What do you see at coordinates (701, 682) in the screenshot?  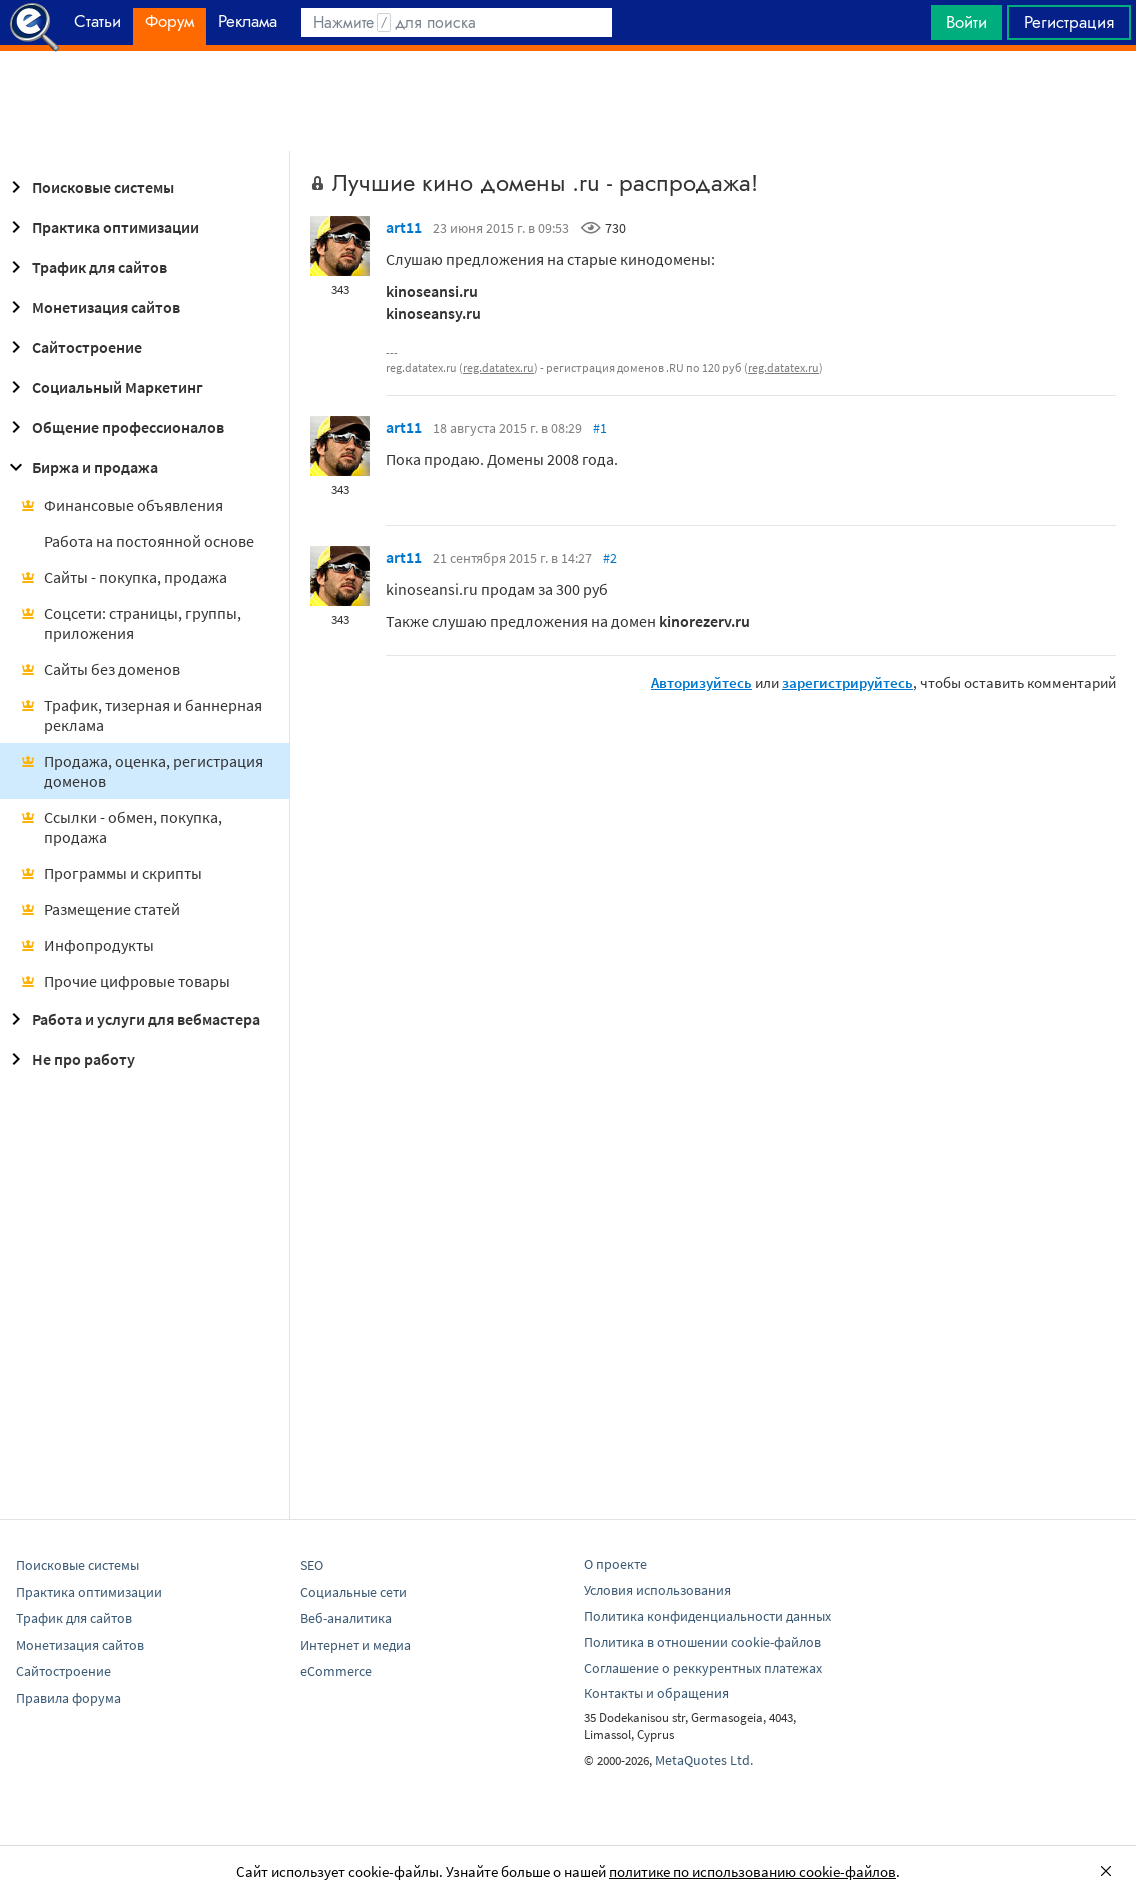 I see `Авторизуйтесь` at bounding box center [701, 682].